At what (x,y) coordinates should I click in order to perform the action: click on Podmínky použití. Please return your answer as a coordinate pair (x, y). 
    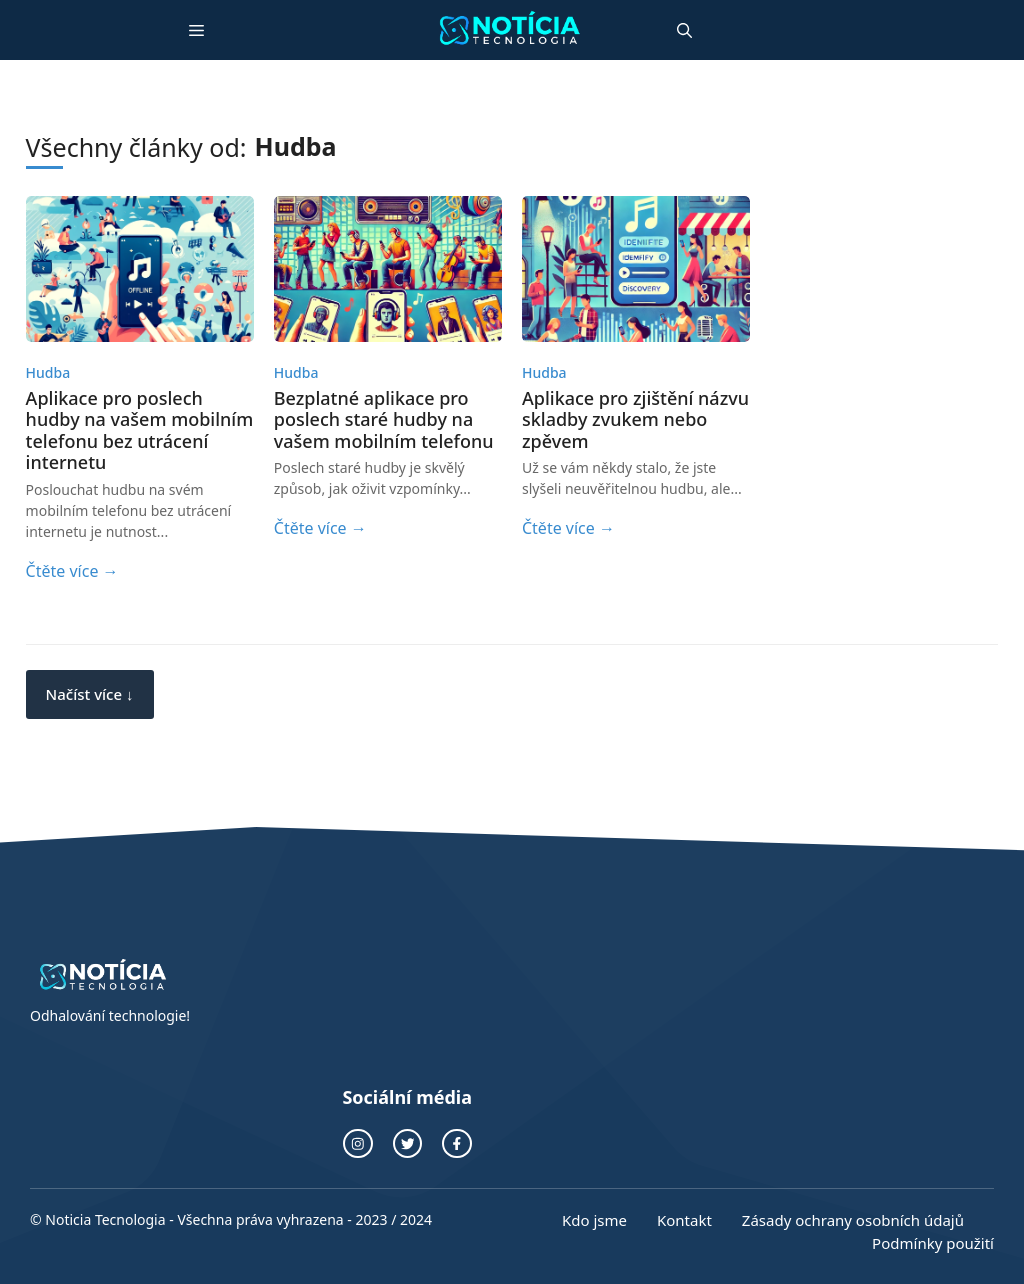
    Looking at the image, I should click on (933, 1243).